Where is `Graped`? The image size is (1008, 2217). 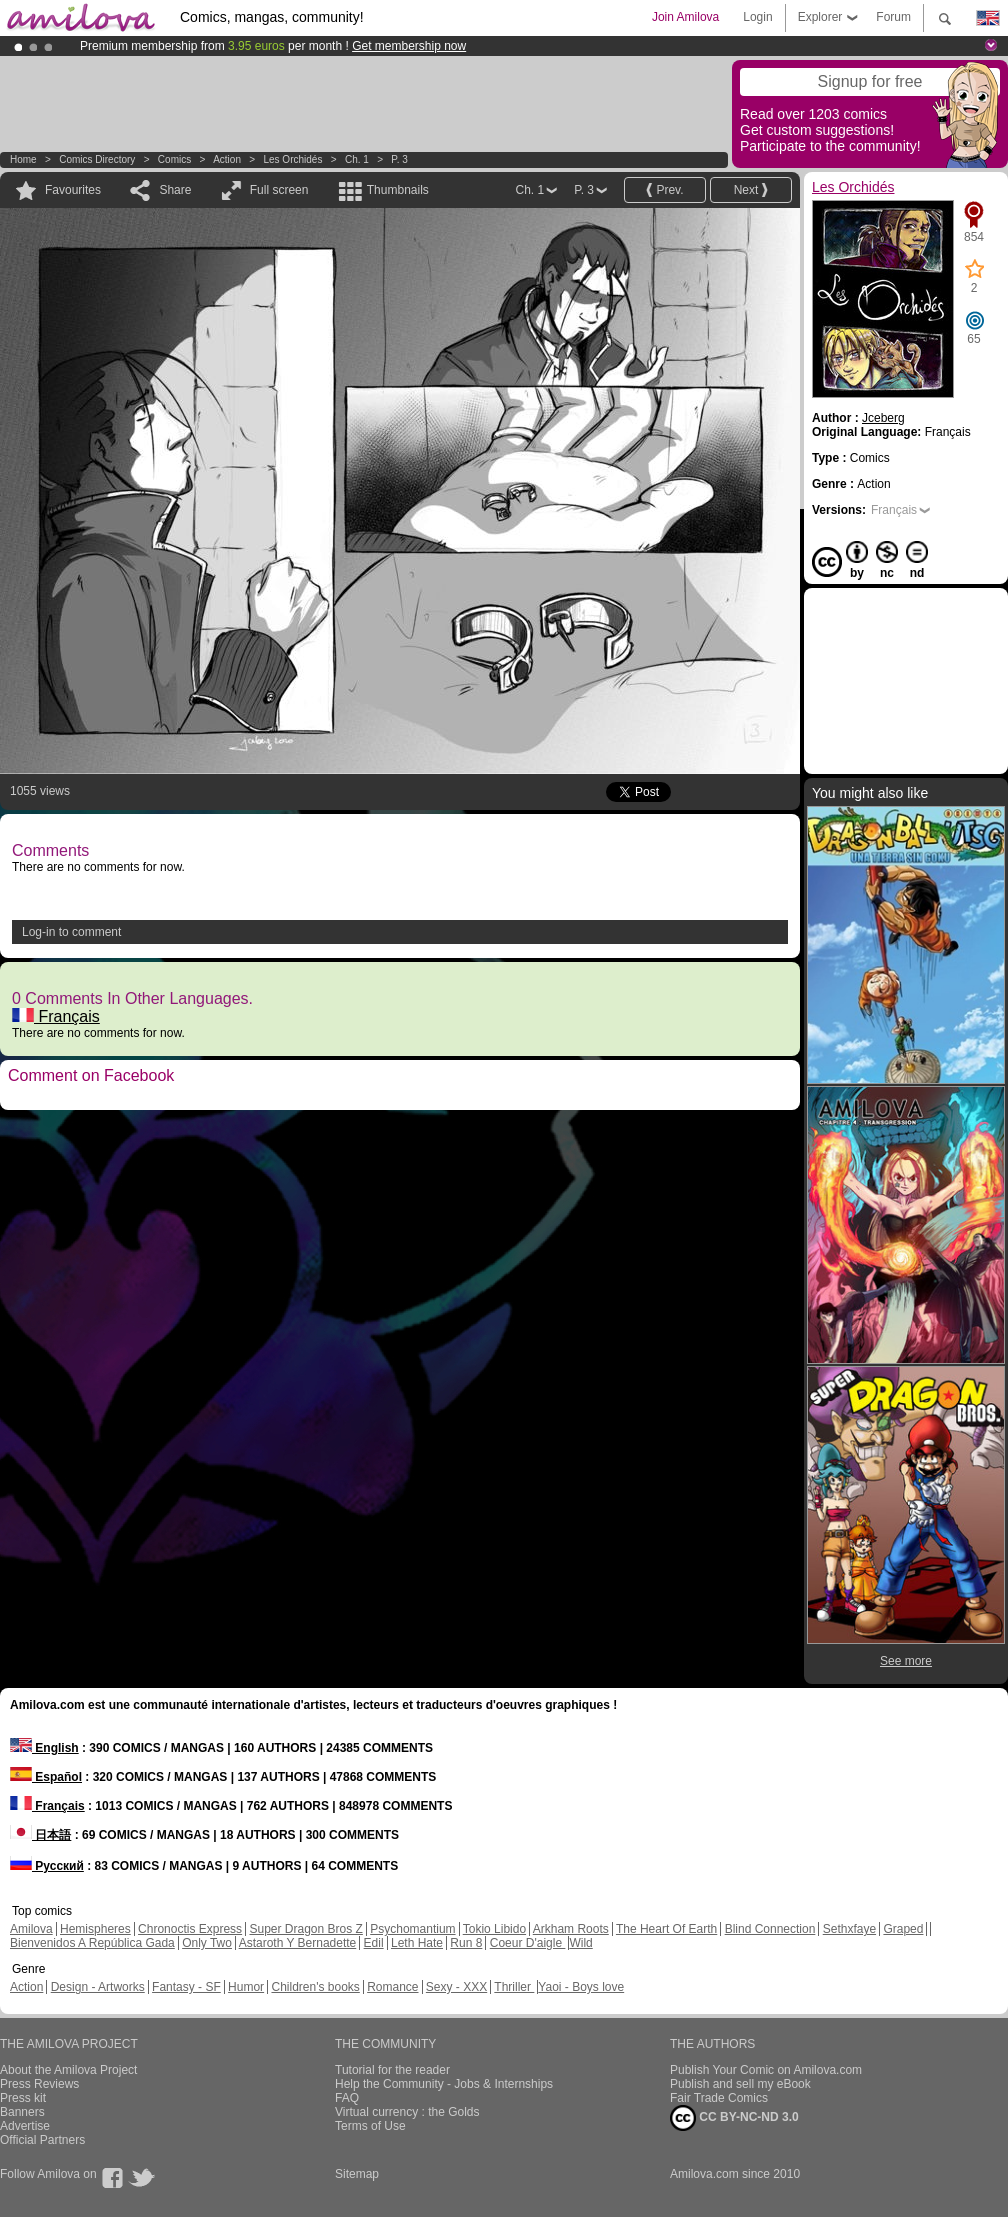 Graped is located at coordinates (903, 1929).